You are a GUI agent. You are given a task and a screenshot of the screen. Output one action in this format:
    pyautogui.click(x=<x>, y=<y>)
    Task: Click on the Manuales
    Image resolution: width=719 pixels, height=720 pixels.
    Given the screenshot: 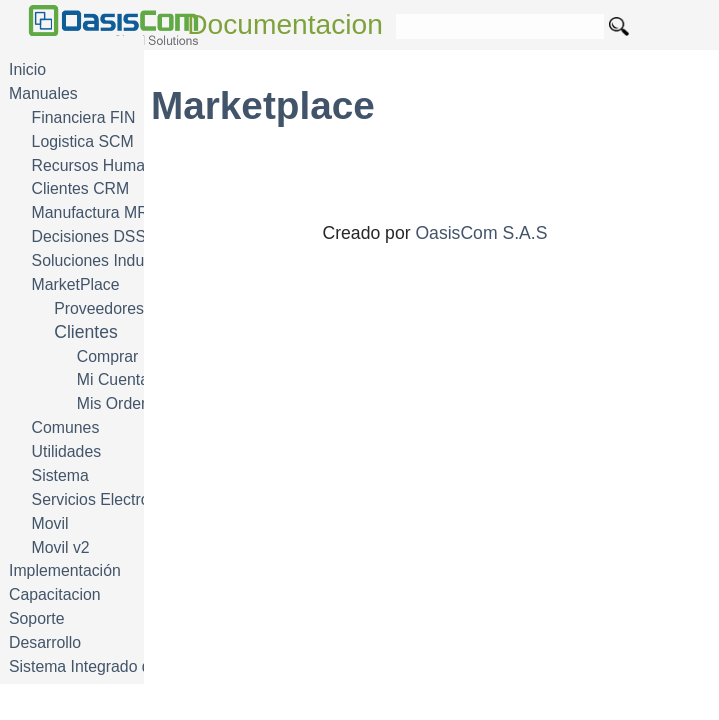 What is the action you would take?
    pyautogui.click(x=43, y=93)
    